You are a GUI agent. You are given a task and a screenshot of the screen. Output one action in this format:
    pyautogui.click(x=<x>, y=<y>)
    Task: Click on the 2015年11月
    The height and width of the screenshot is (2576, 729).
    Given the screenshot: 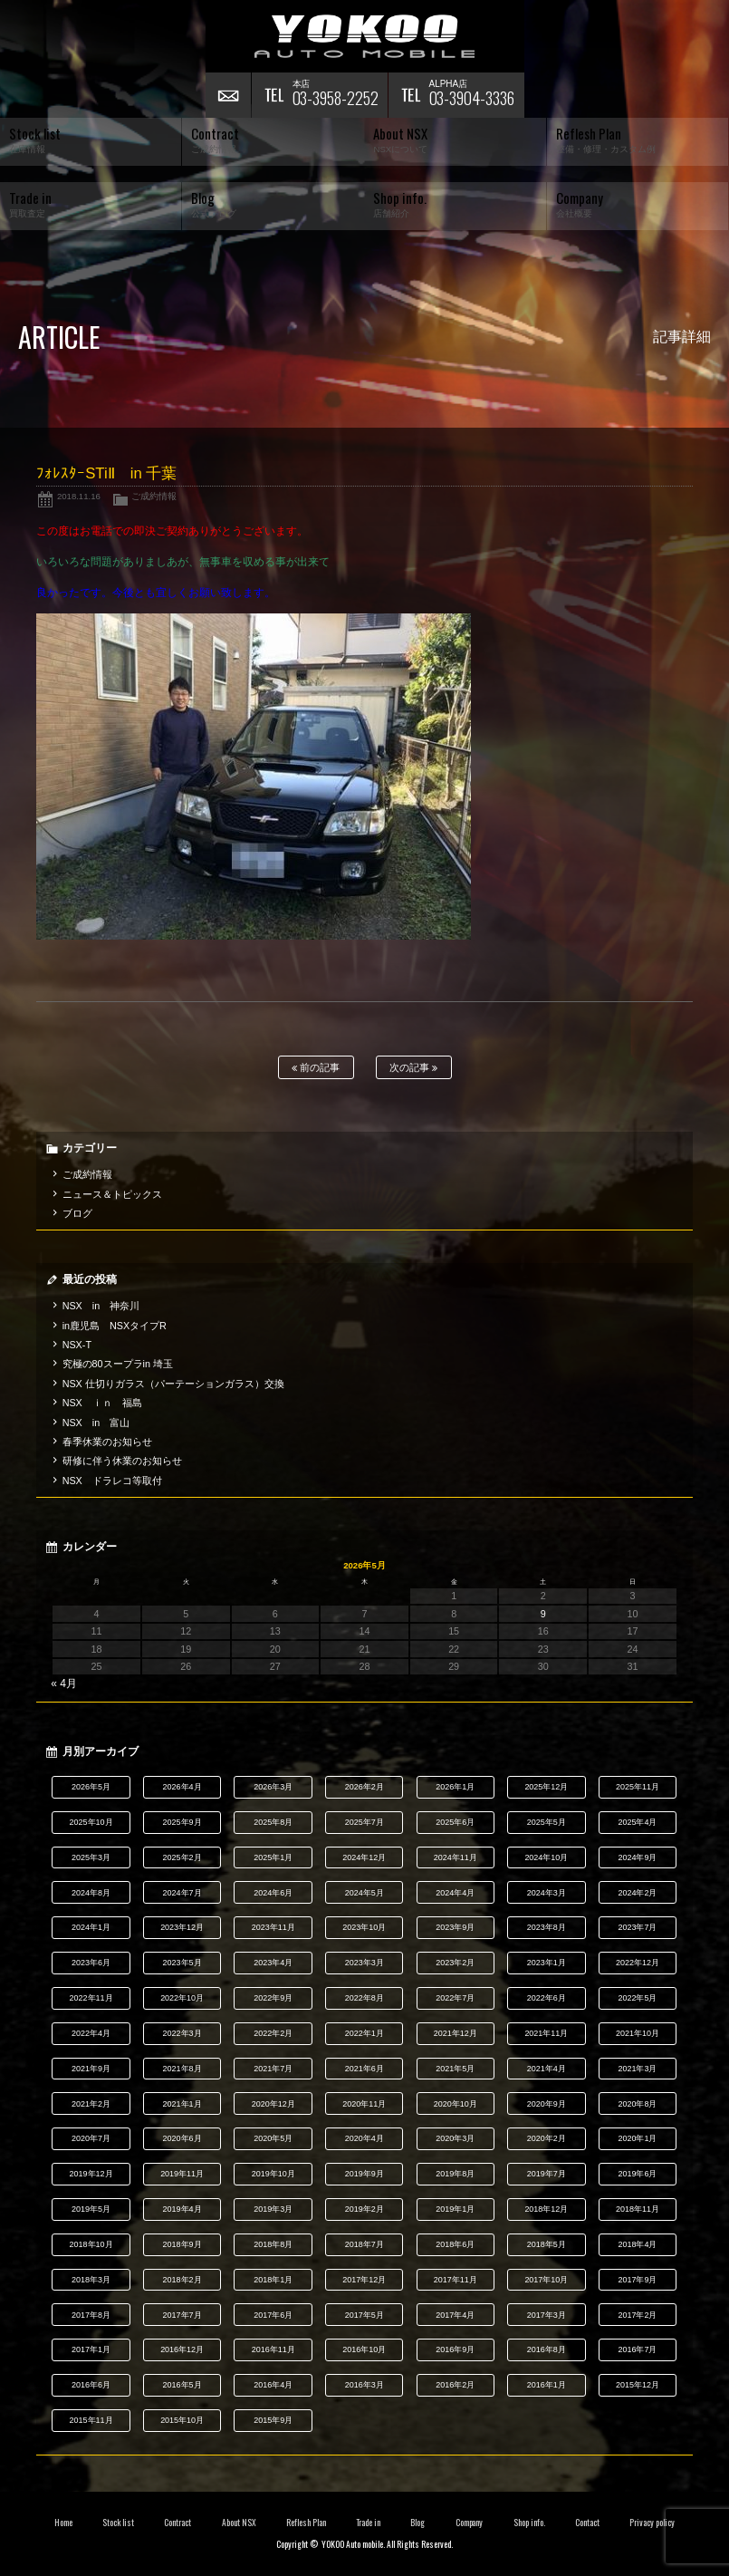 What is the action you would take?
    pyautogui.click(x=91, y=2420)
    